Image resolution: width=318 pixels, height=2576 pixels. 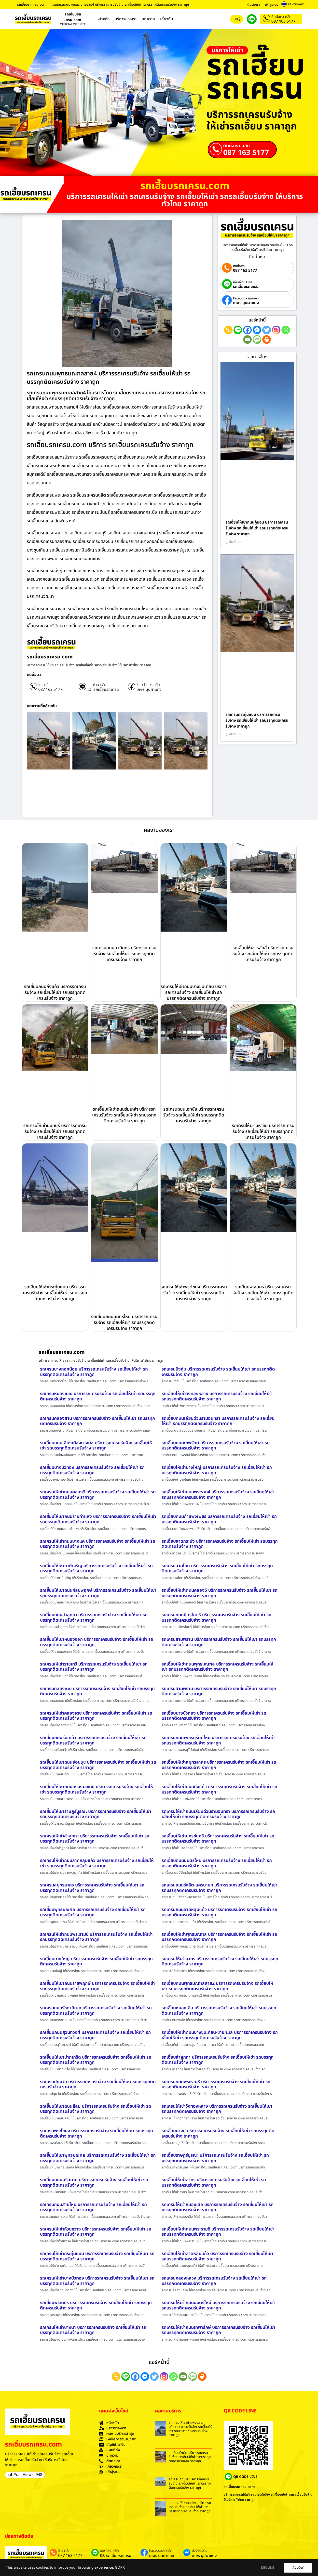 What do you see at coordinates (97, 1691) in the screenshot?
I see `รถเครนคลองเตย บริการรถเครนรับจ้าง รถเฮี๊ยบให้เช่า รถบรรทุกติดเครนรับจ้าง ราคาถูก` at bounding box center [97, 1691].